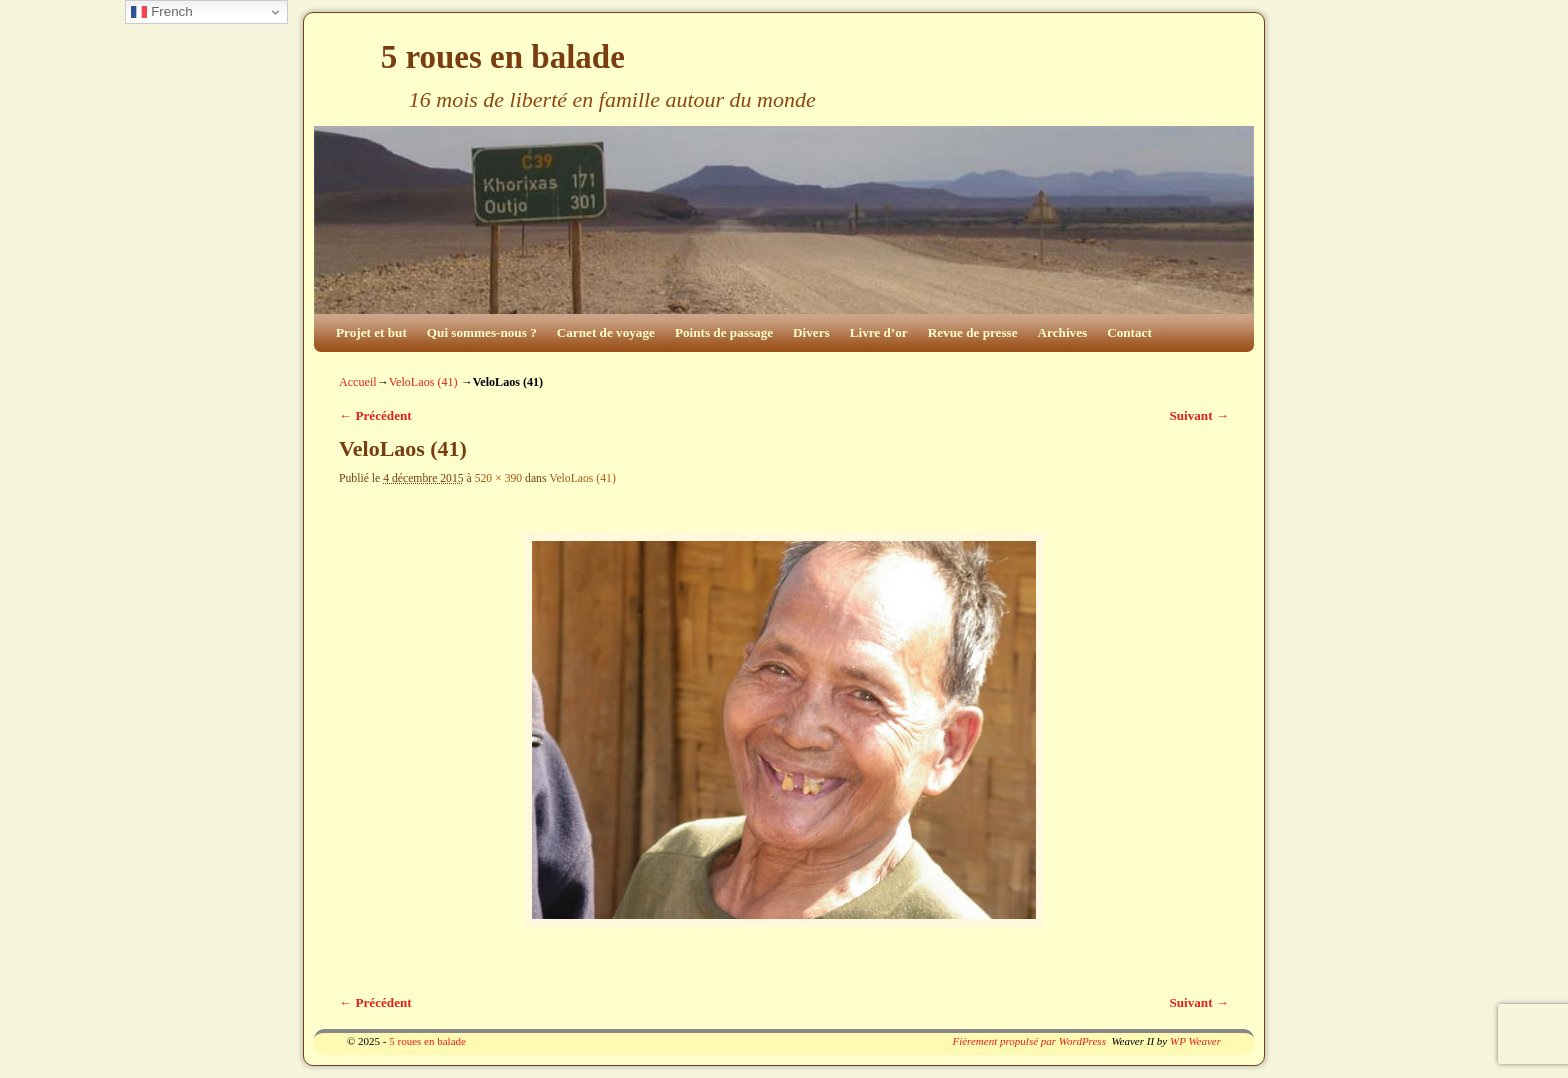 The height and width of the screenshot is (1078, 1568). What do you see at coordinates (1195, 1041) in the screenshot?
I see `WP Weaver` at bounding box center [1195, 1041].